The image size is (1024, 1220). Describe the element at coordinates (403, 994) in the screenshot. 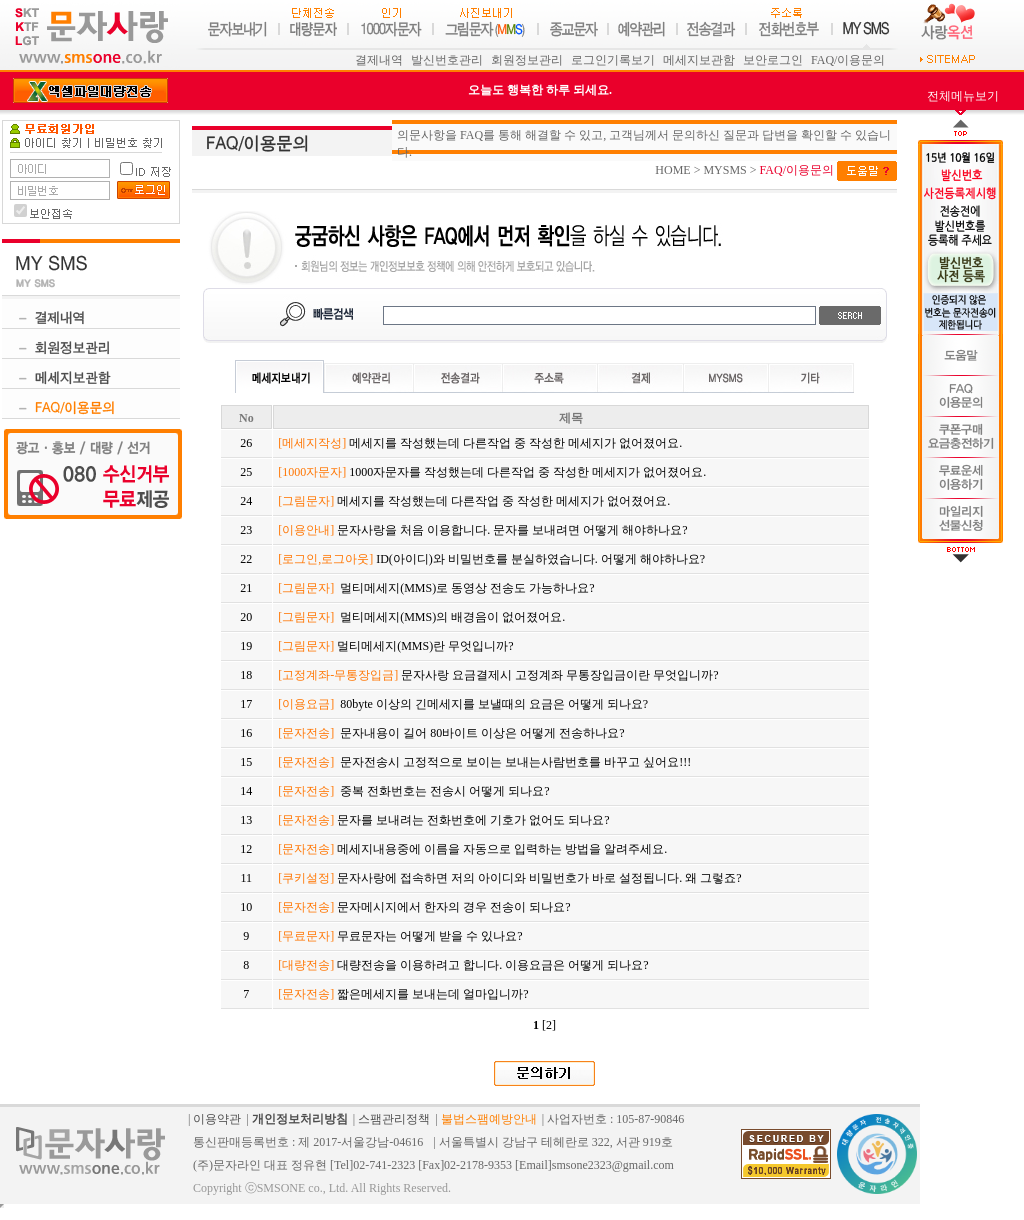

I see `짧은메세지를 보내는데 얼마입니까?` at that location.